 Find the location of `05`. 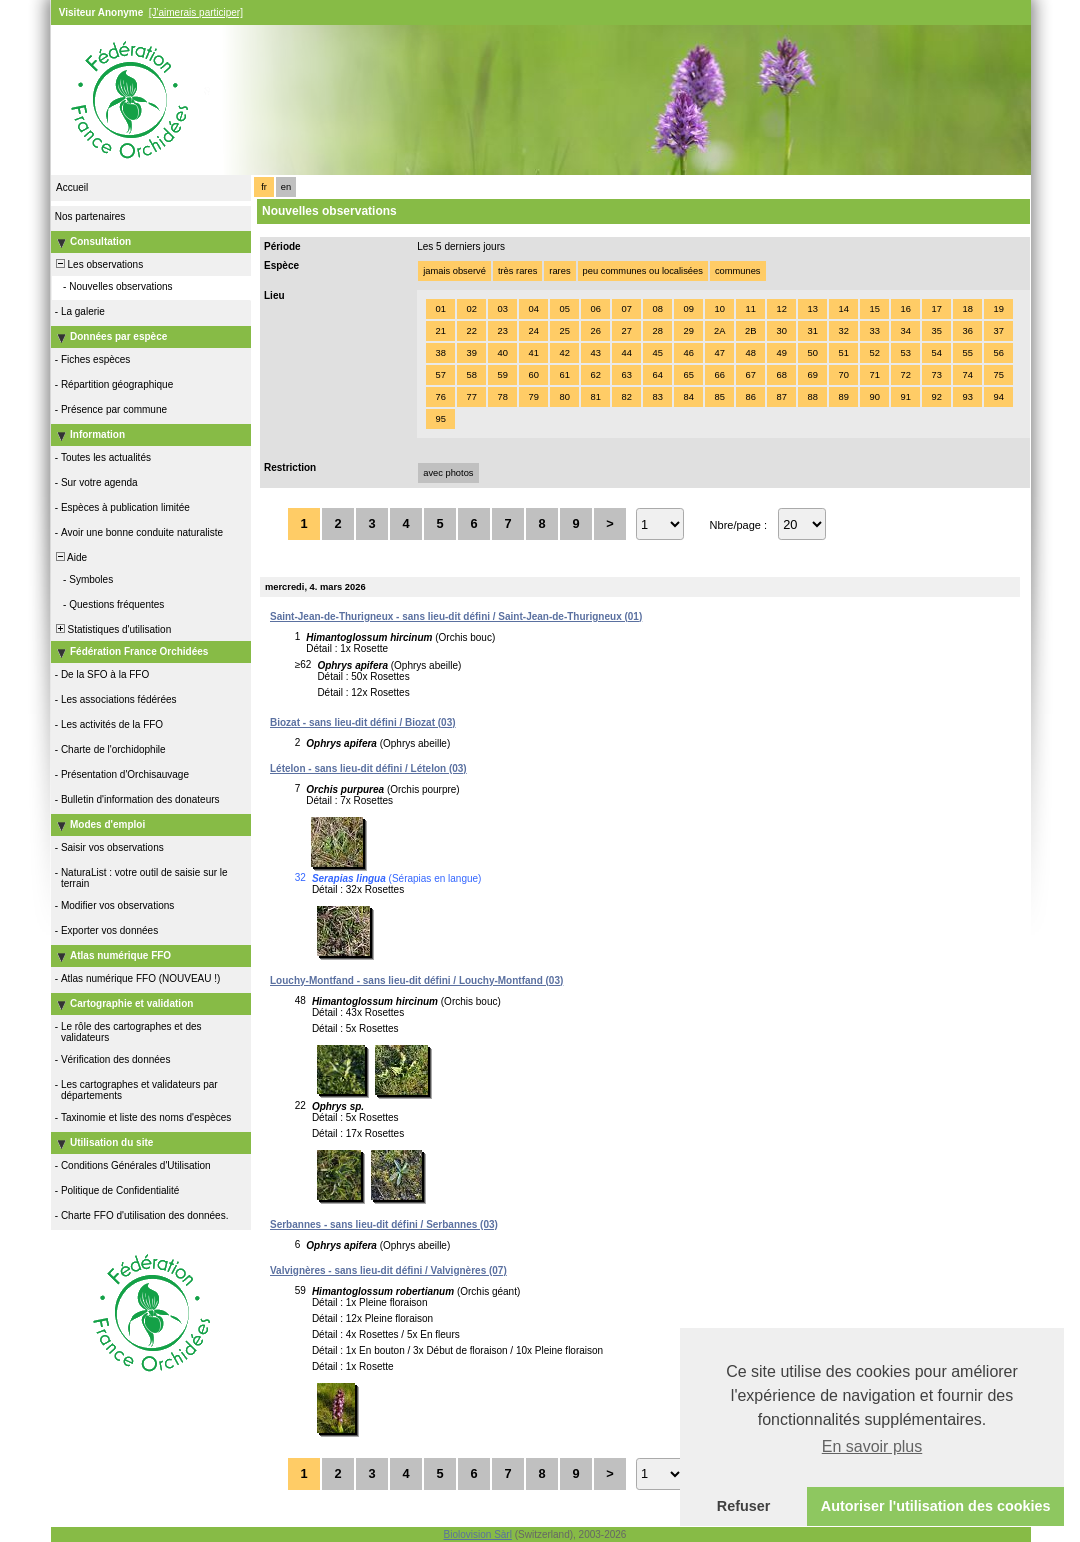

05 is located at coordinates (564, 309).